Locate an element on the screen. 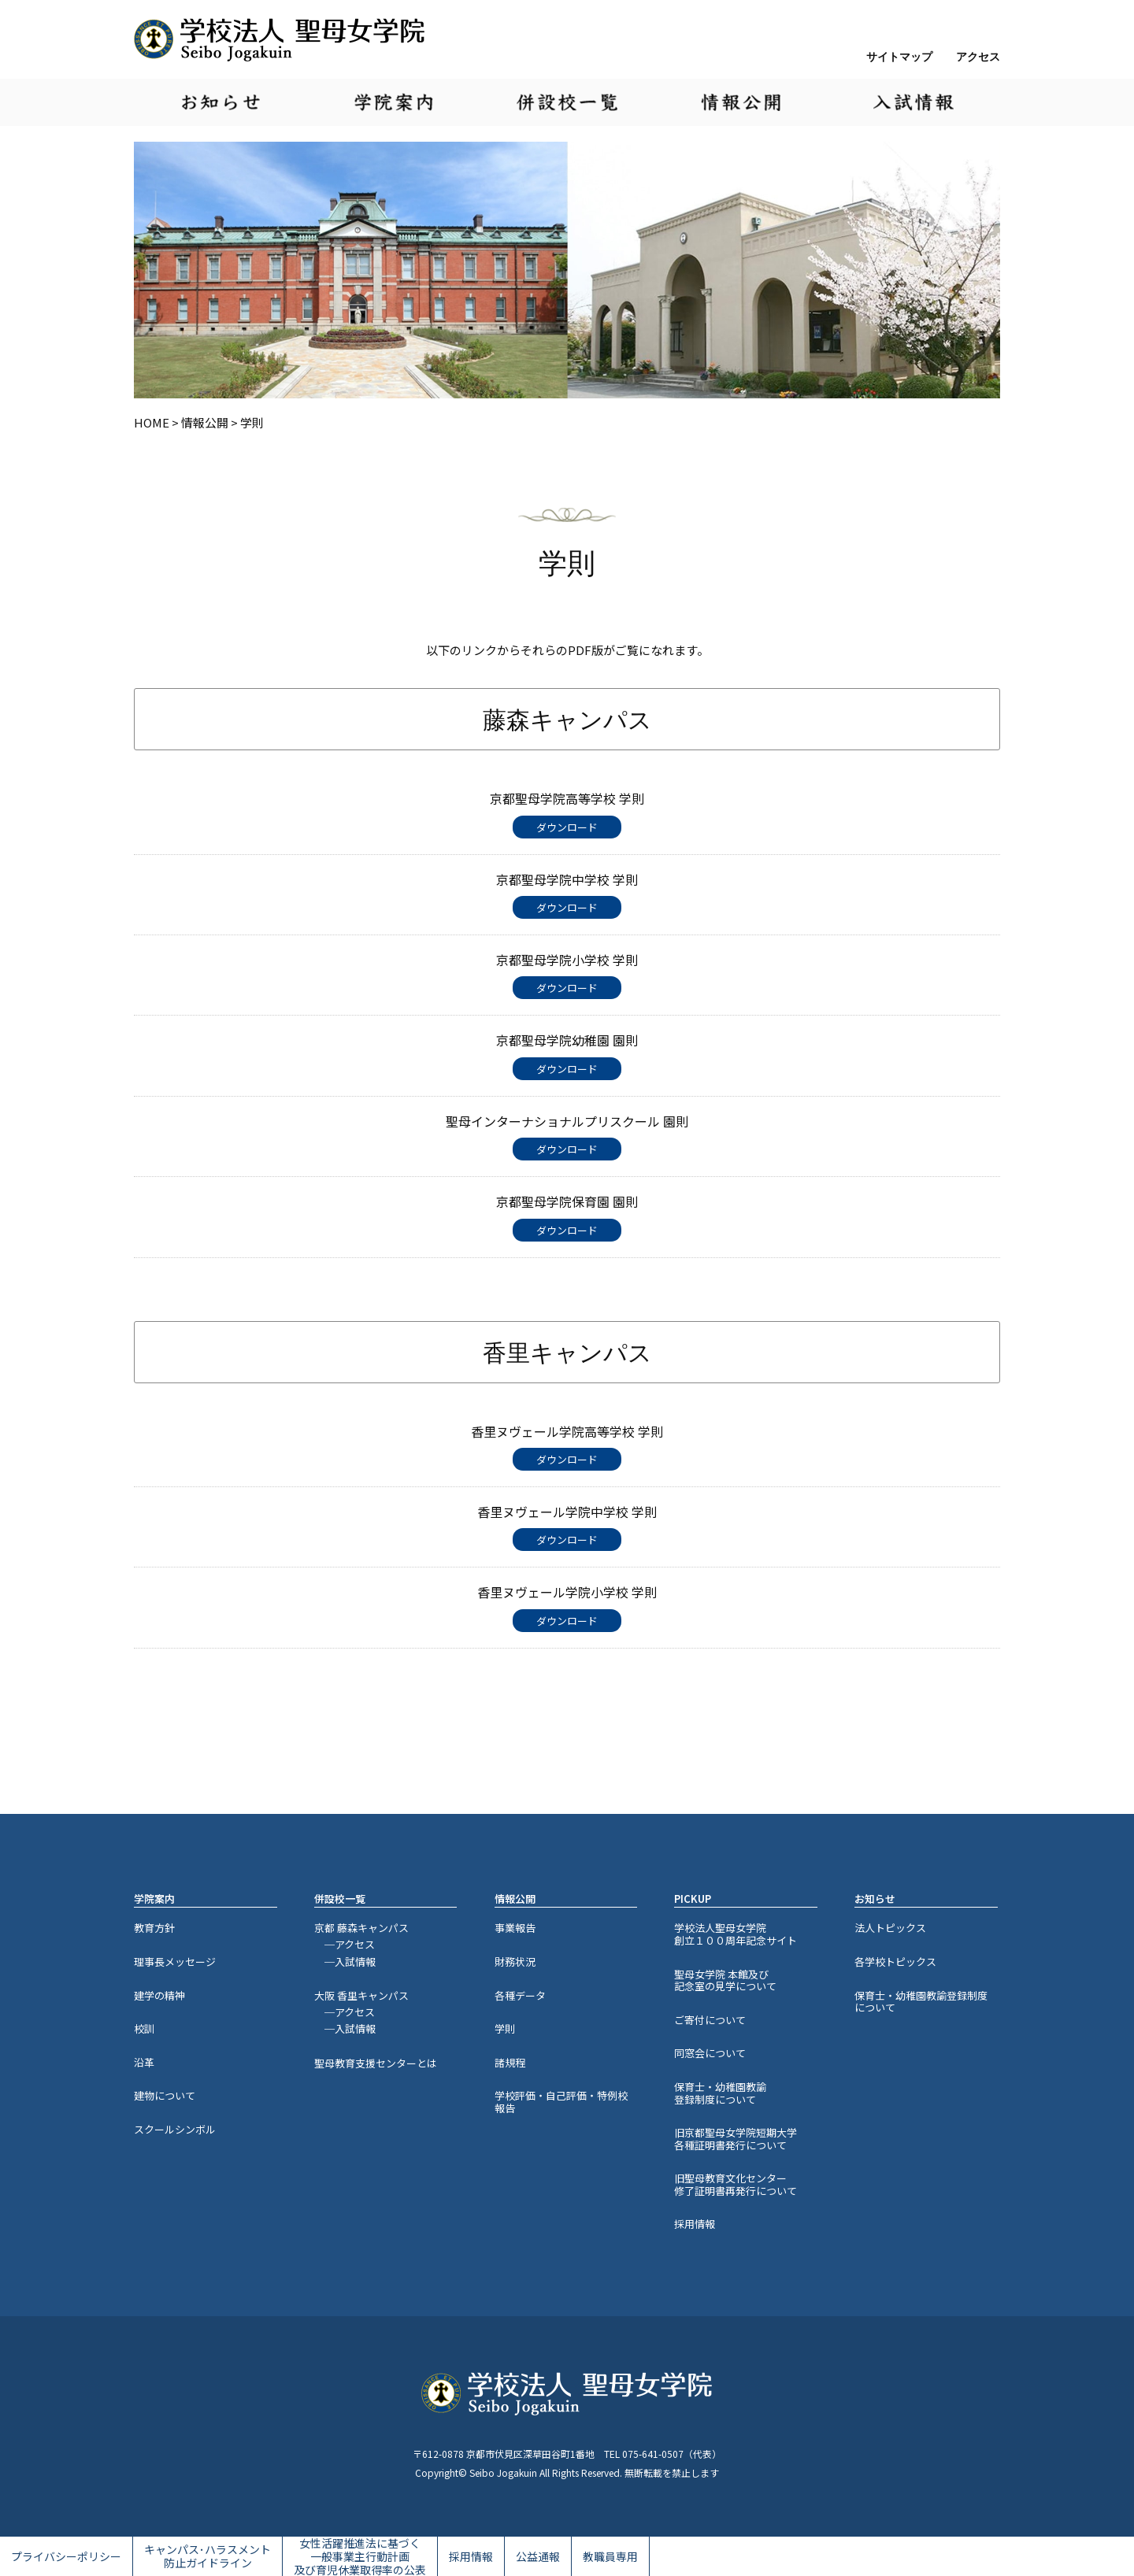  学校法人聖母女学院創立１００周年記念サイト is located at coordinates (735, 1934).